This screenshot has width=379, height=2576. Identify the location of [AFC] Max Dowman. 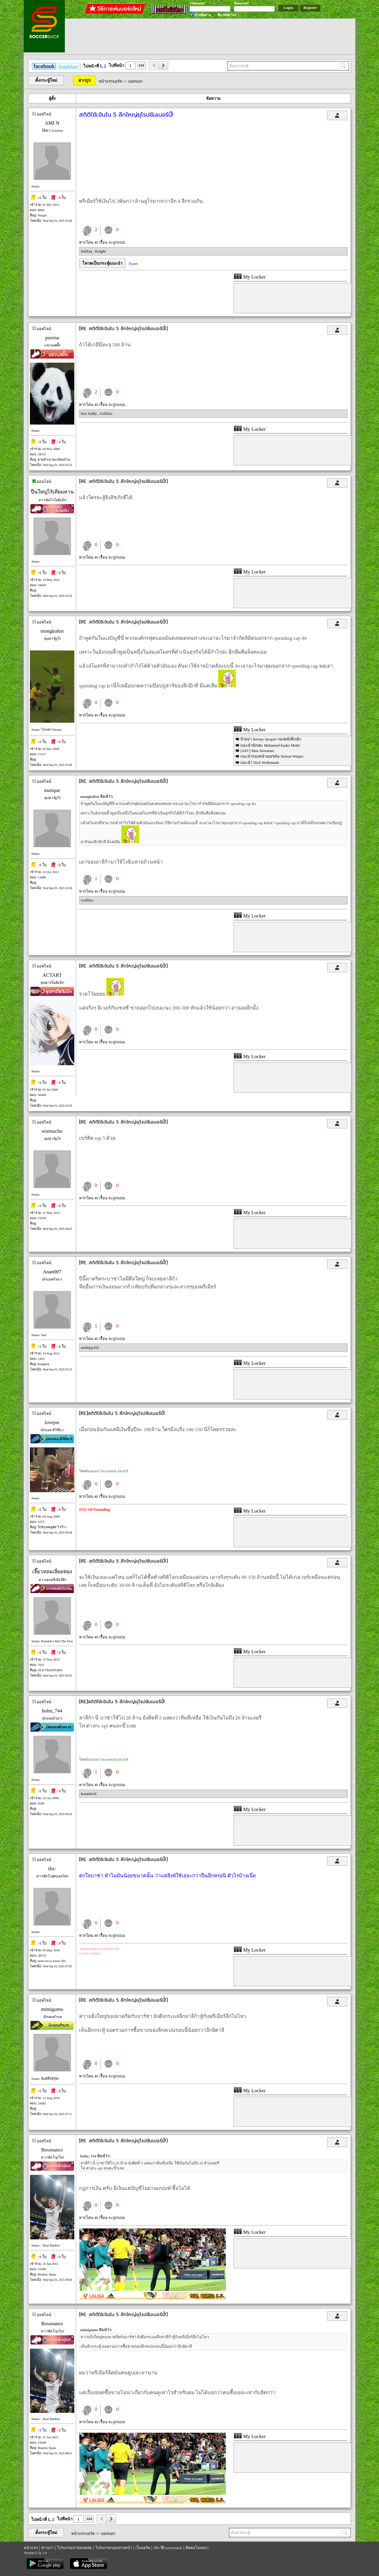
(257, 750).